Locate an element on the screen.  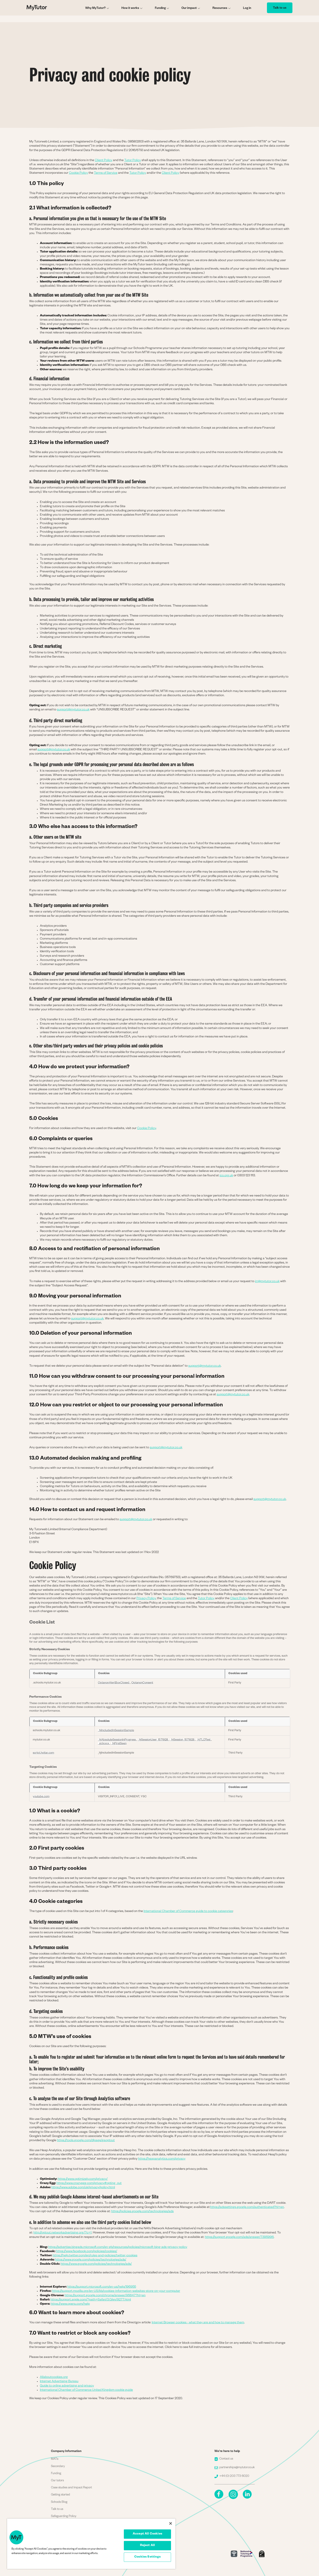
support@mytutor.co.uk is located at coordinates (73, 710).